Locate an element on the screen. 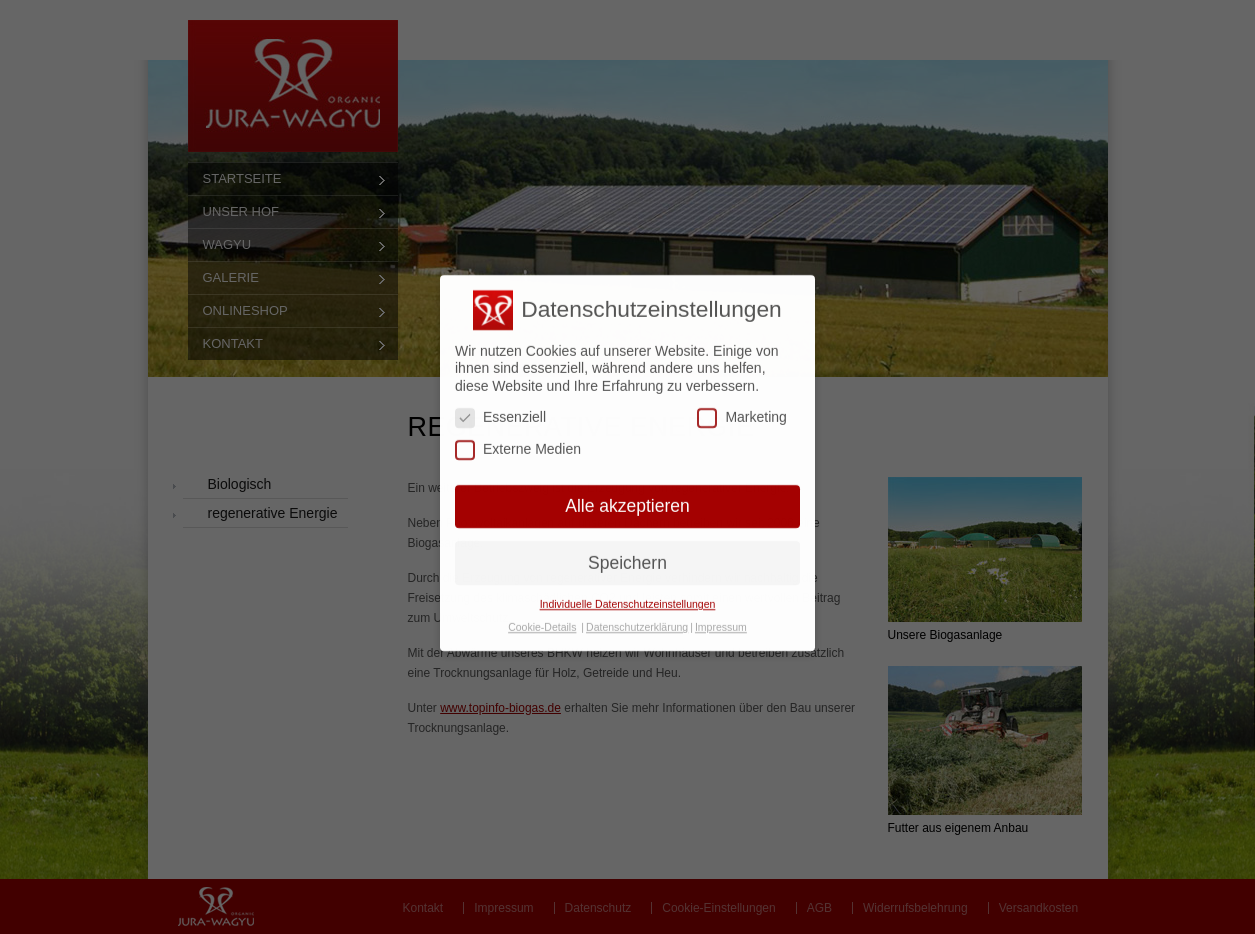 This screenshot has width=1255, height=934. Essenziell is located at coordinates (500, 404).